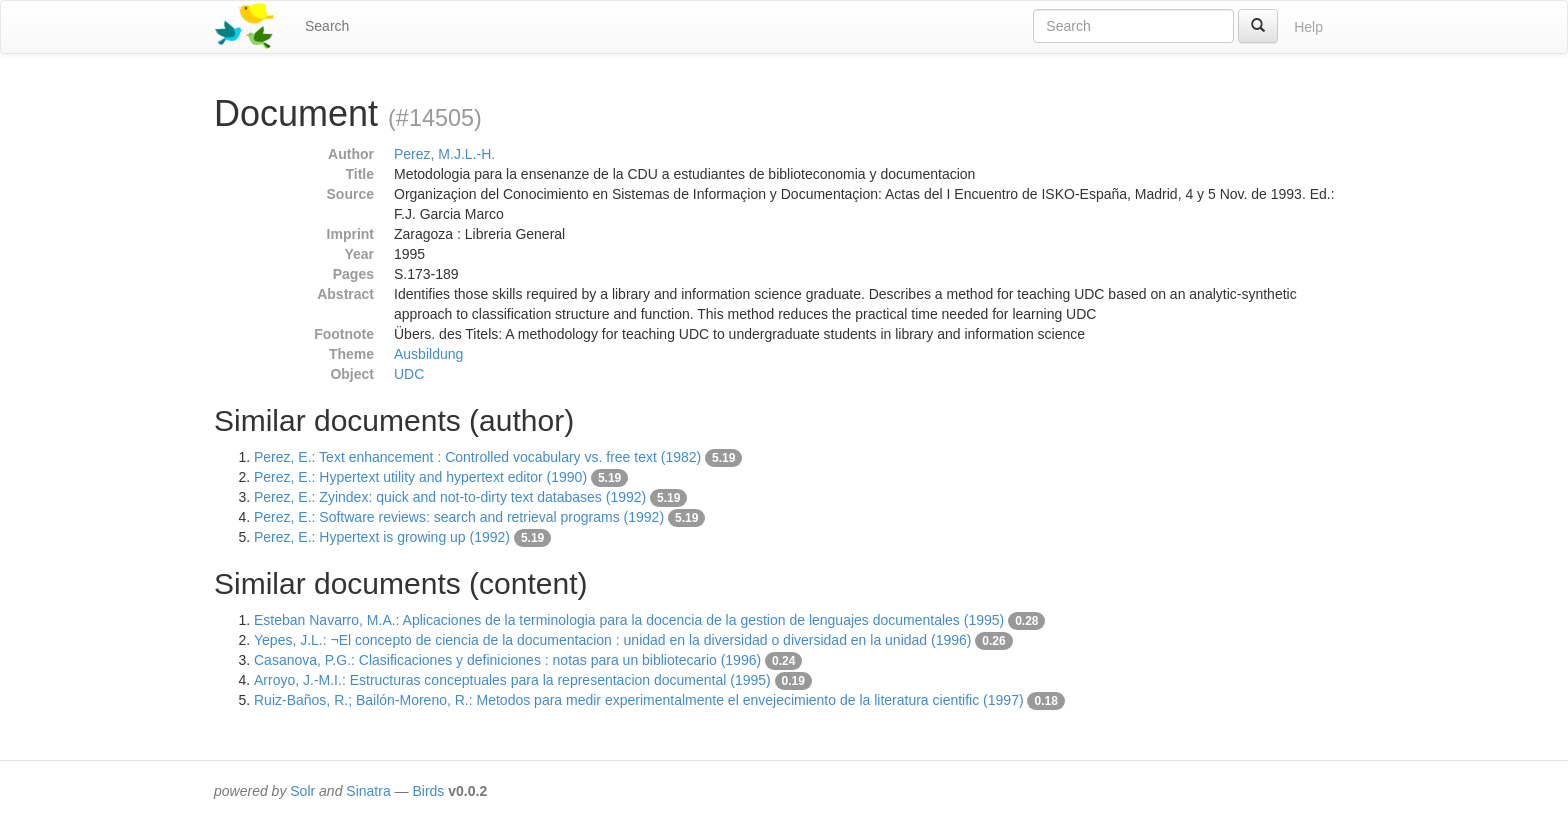  I want to click on Perez, E.: Text enhancement : Controlled vocabulary vs. free text (1982), so click(477, 457).